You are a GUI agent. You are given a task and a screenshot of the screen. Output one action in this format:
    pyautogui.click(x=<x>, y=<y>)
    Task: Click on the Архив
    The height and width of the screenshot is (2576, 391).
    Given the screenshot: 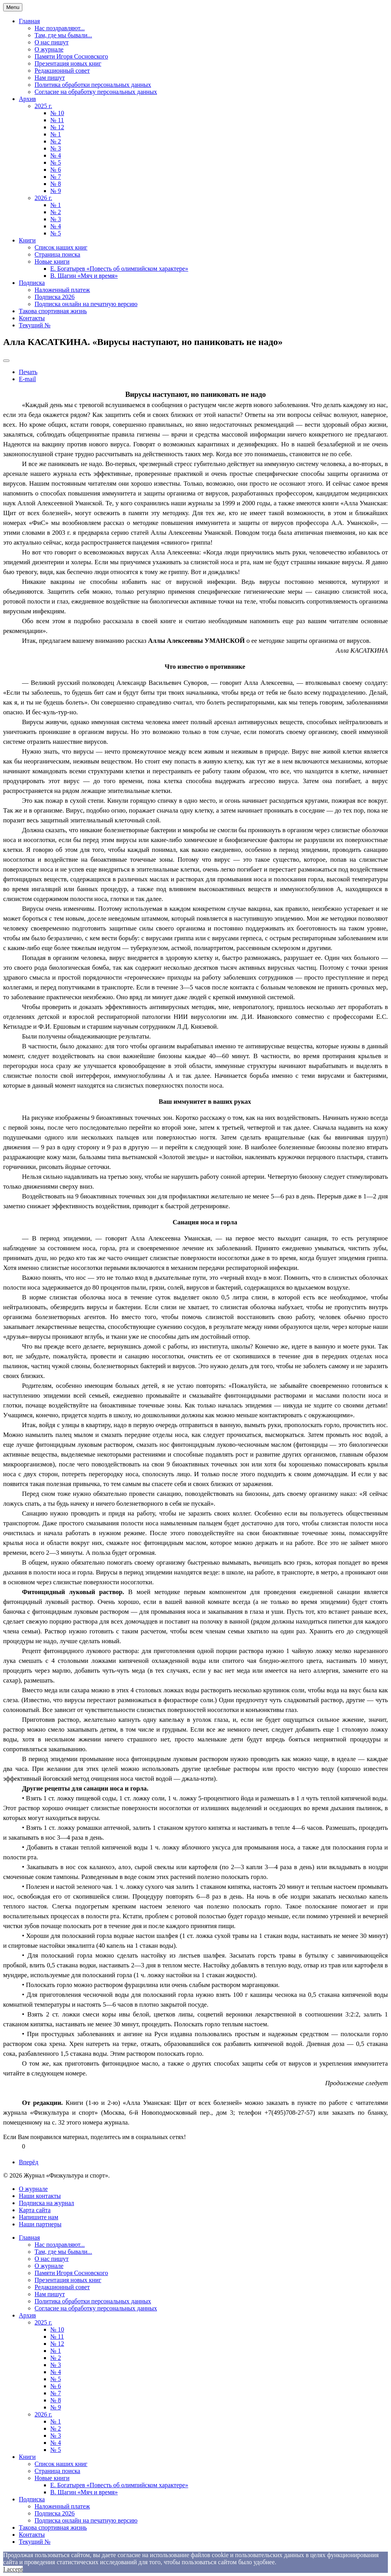 What is the action you would take?
    pyautogui.click(x=27, y=98)
    